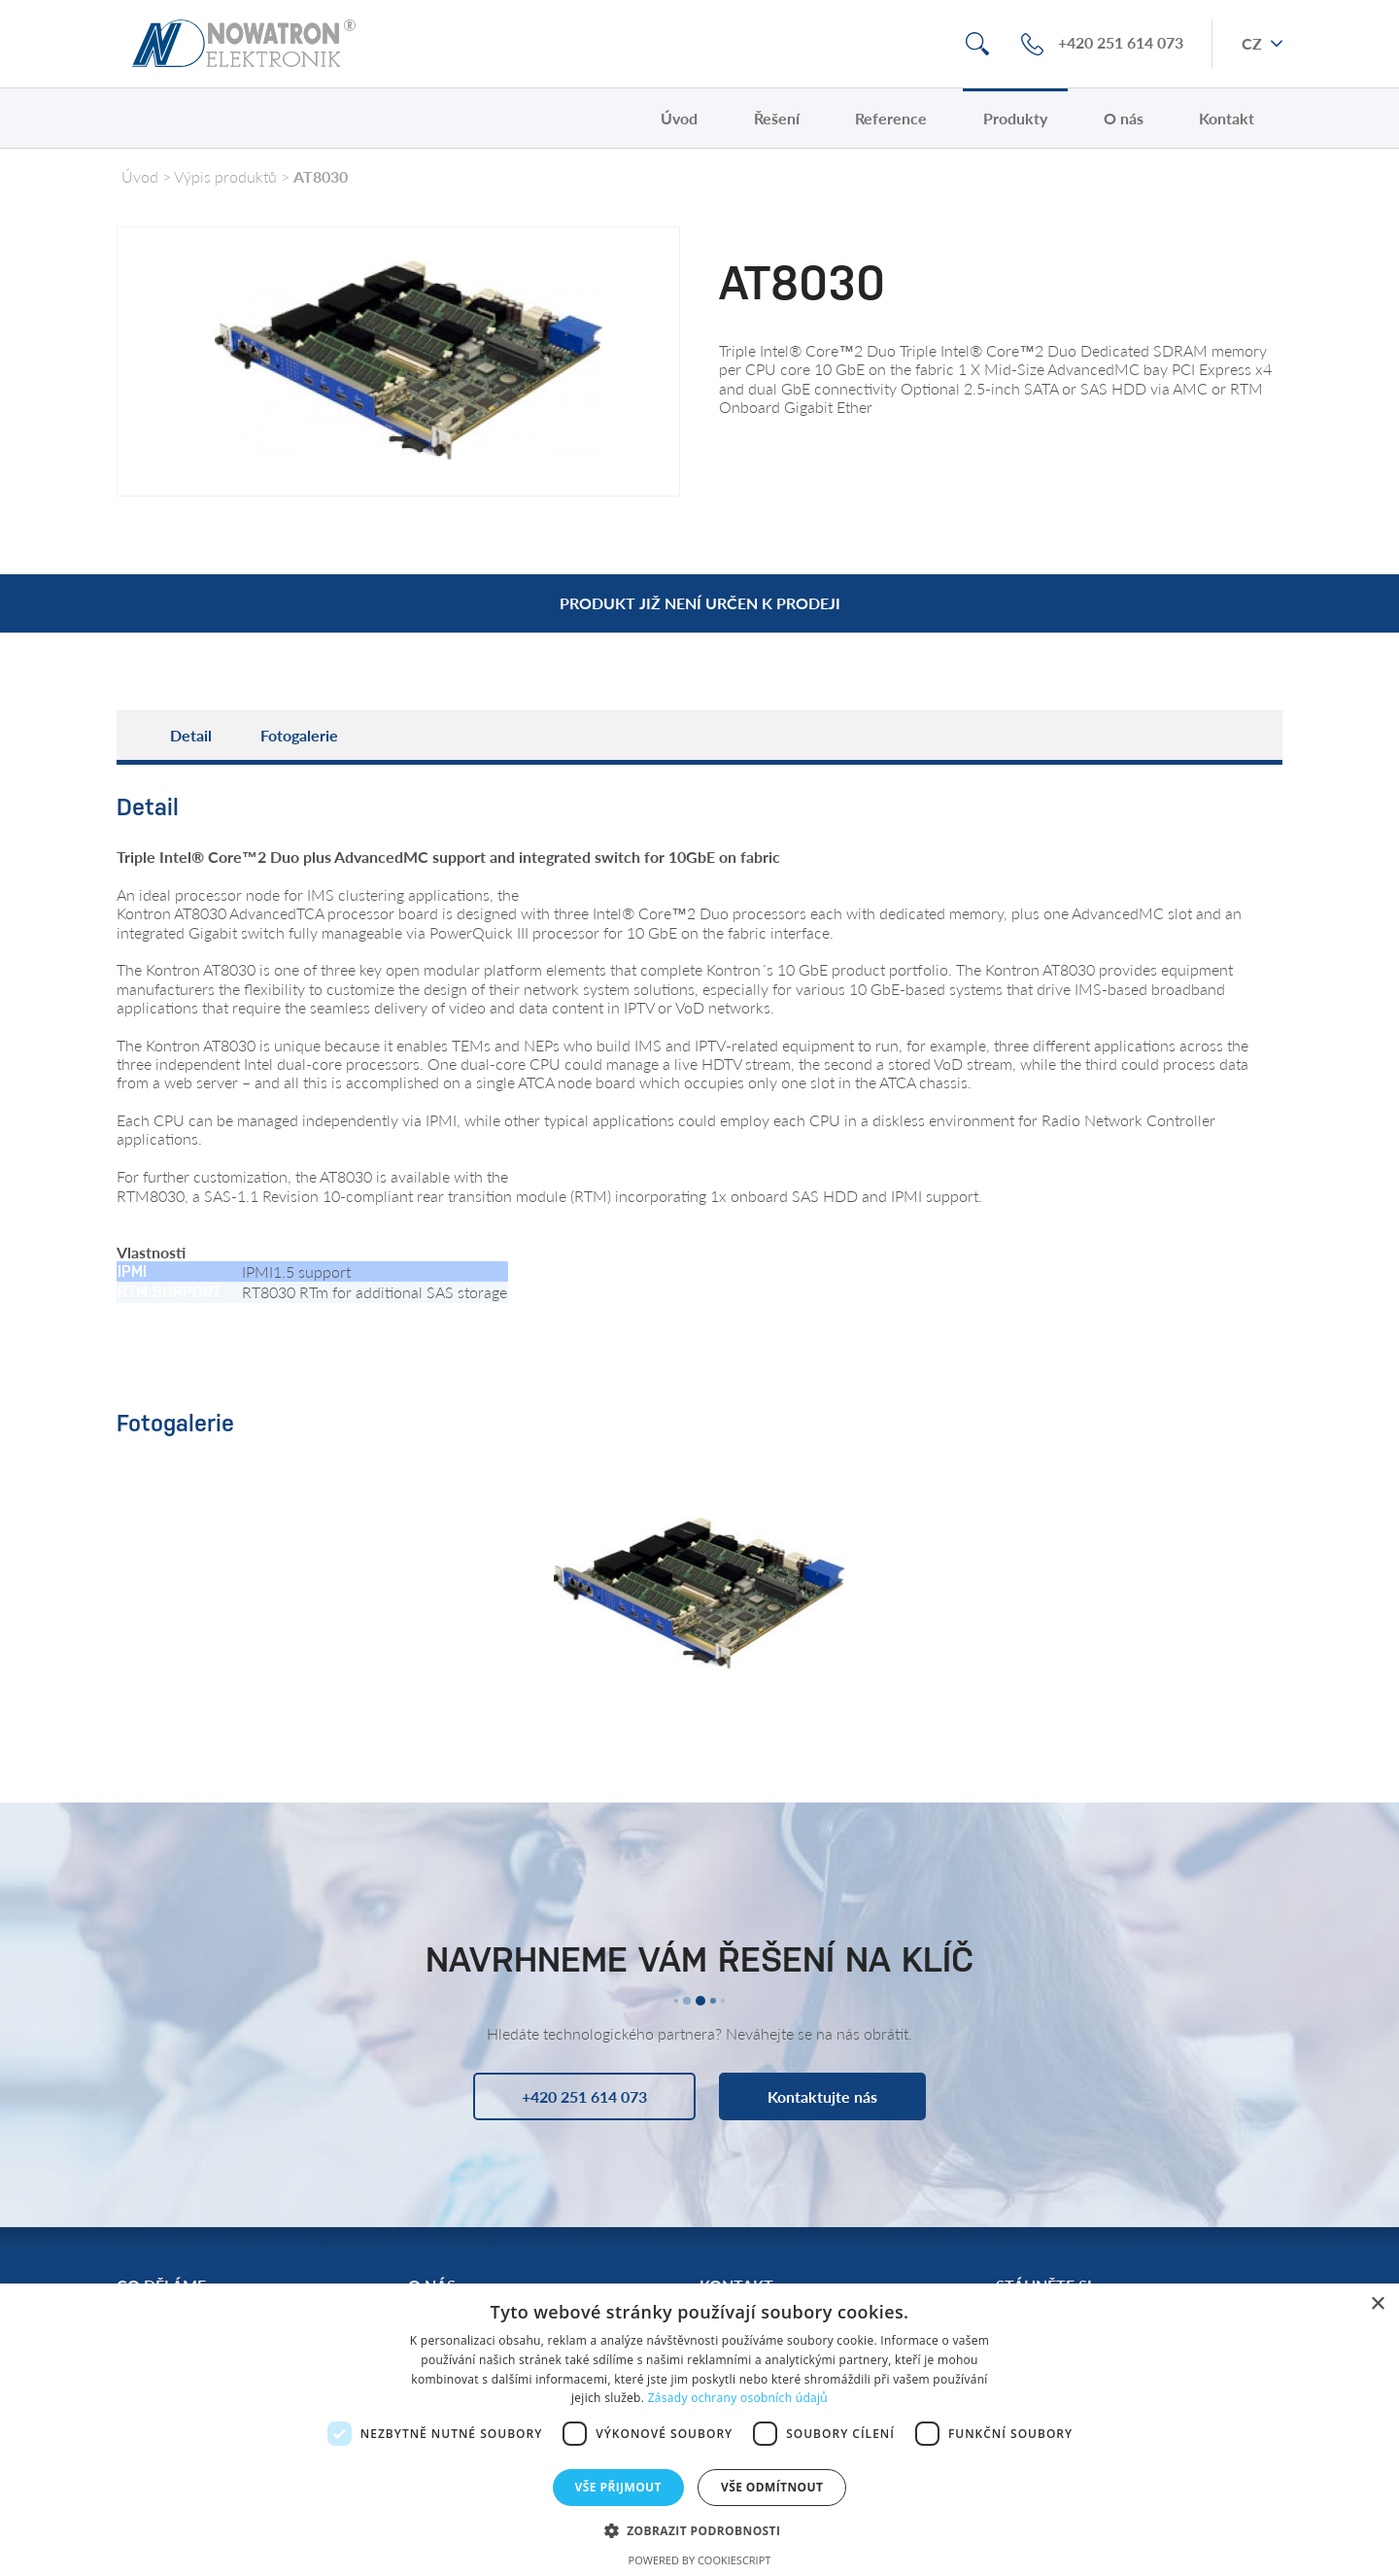  Describe the element at coordinates (699, 2430) in the screenshot. I see `[dialog]` at that location.